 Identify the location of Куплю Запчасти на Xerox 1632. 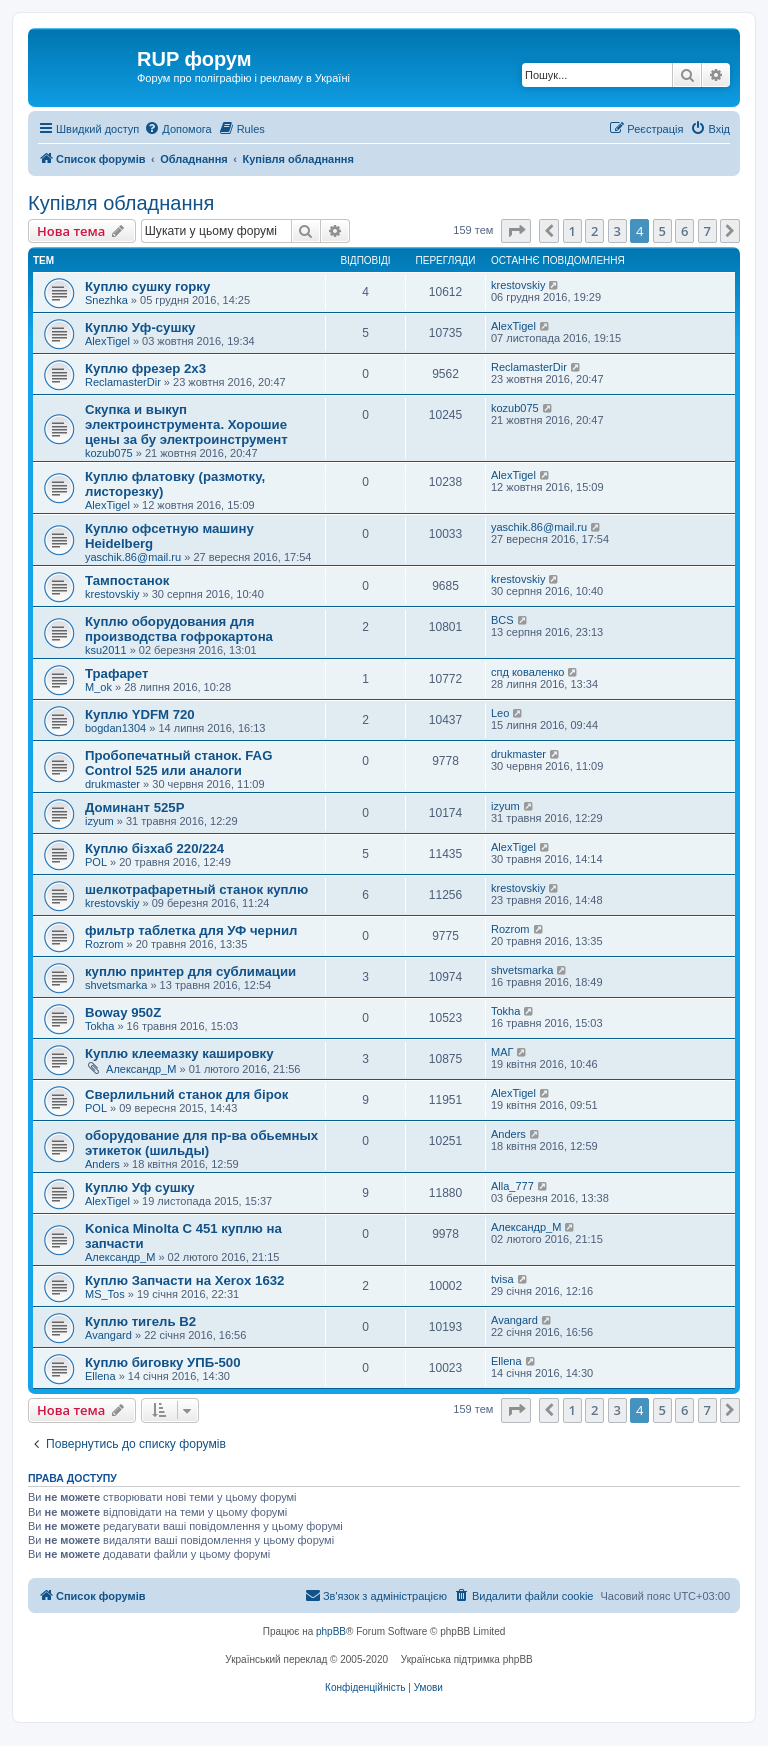
(184, 1280).